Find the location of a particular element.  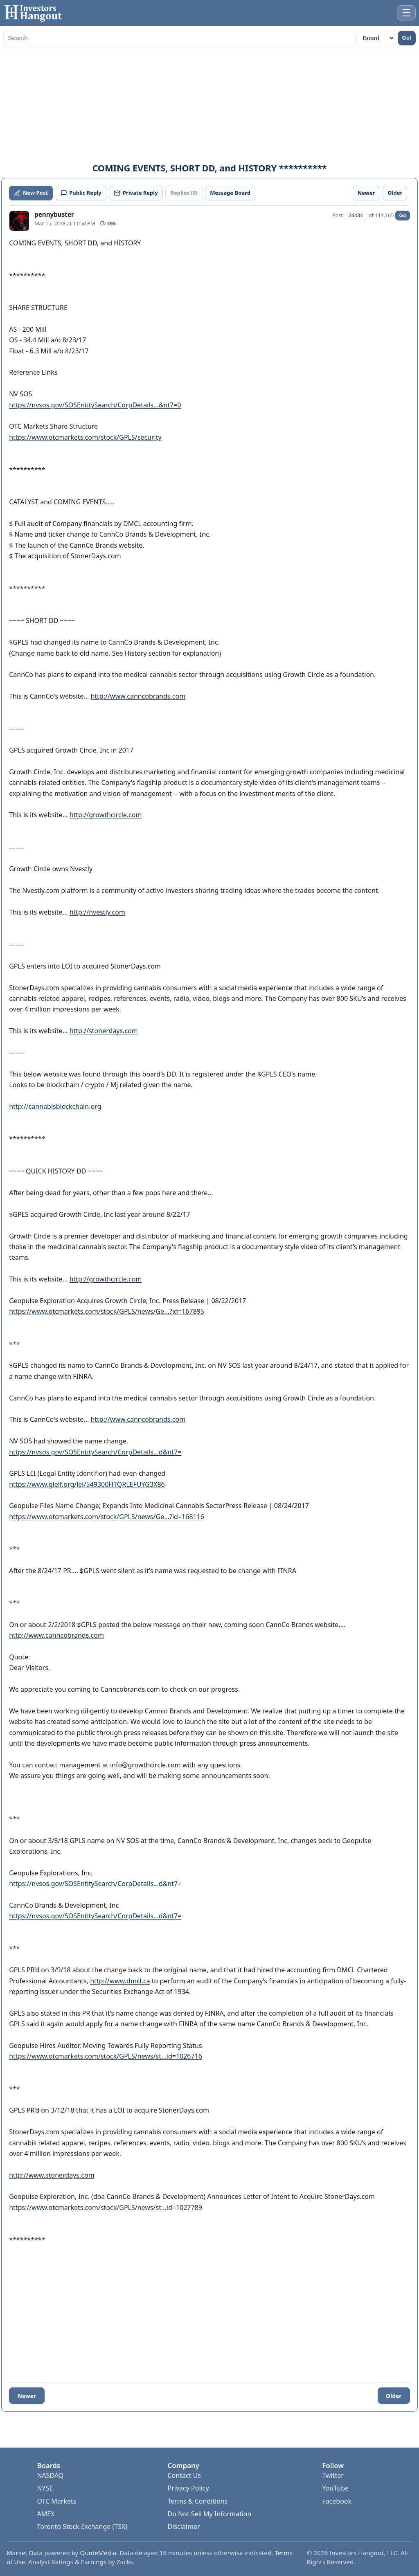

AMEX is located at coordinates (45, 2513).